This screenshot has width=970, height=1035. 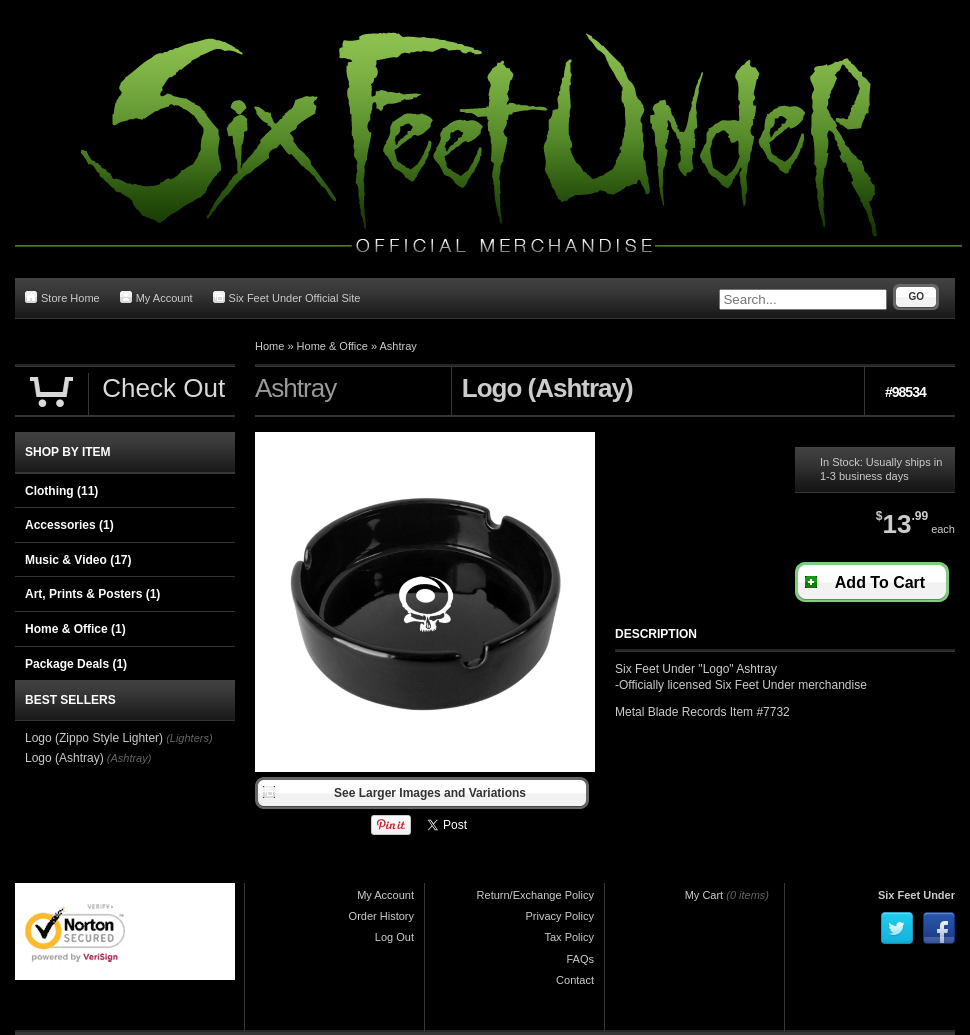 I want to click on Logo (Zippo Style Lighter), so click(x=94, y=738).